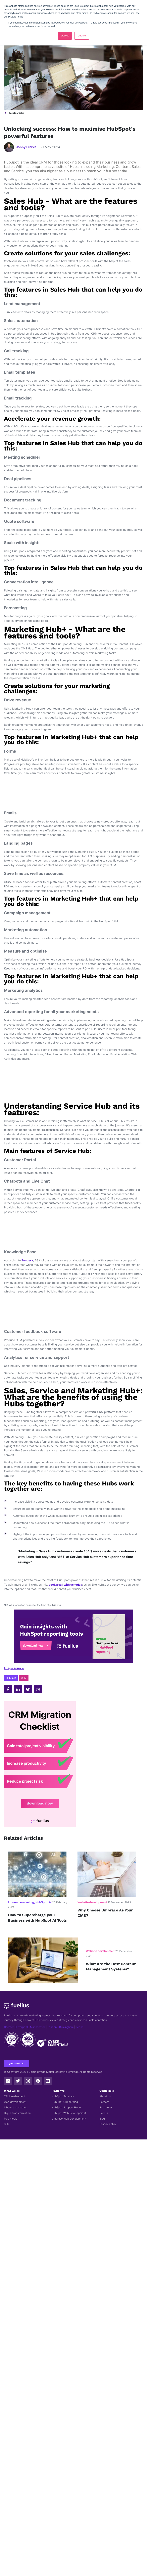 The height and width of the screenshot is (2576, 150). Describe the element at coordinates (37, 2027) in the screenshot. I see `Manchester` at that location.